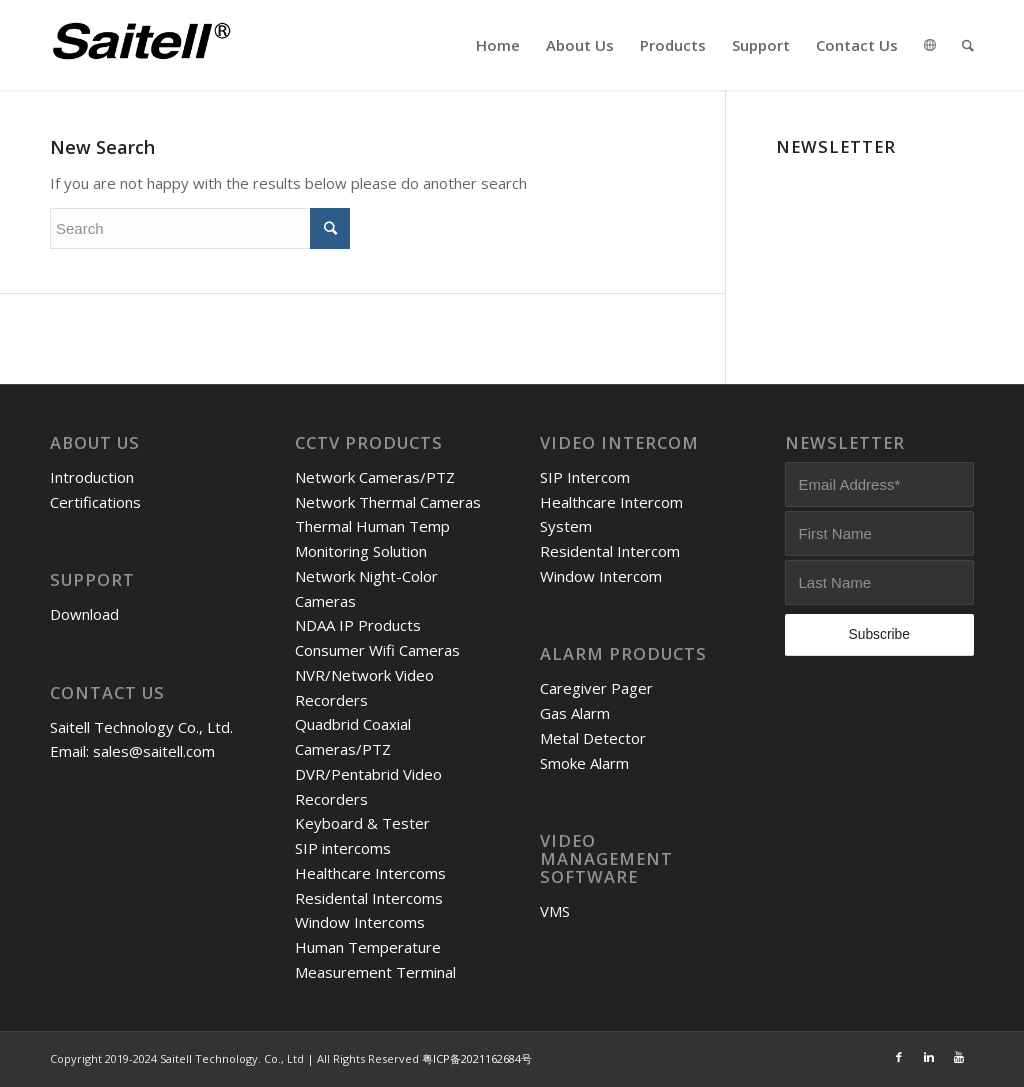 This screenshot has height=1087, width=1024. I want to click on Healthcare Intercoms, so click(370, 873).